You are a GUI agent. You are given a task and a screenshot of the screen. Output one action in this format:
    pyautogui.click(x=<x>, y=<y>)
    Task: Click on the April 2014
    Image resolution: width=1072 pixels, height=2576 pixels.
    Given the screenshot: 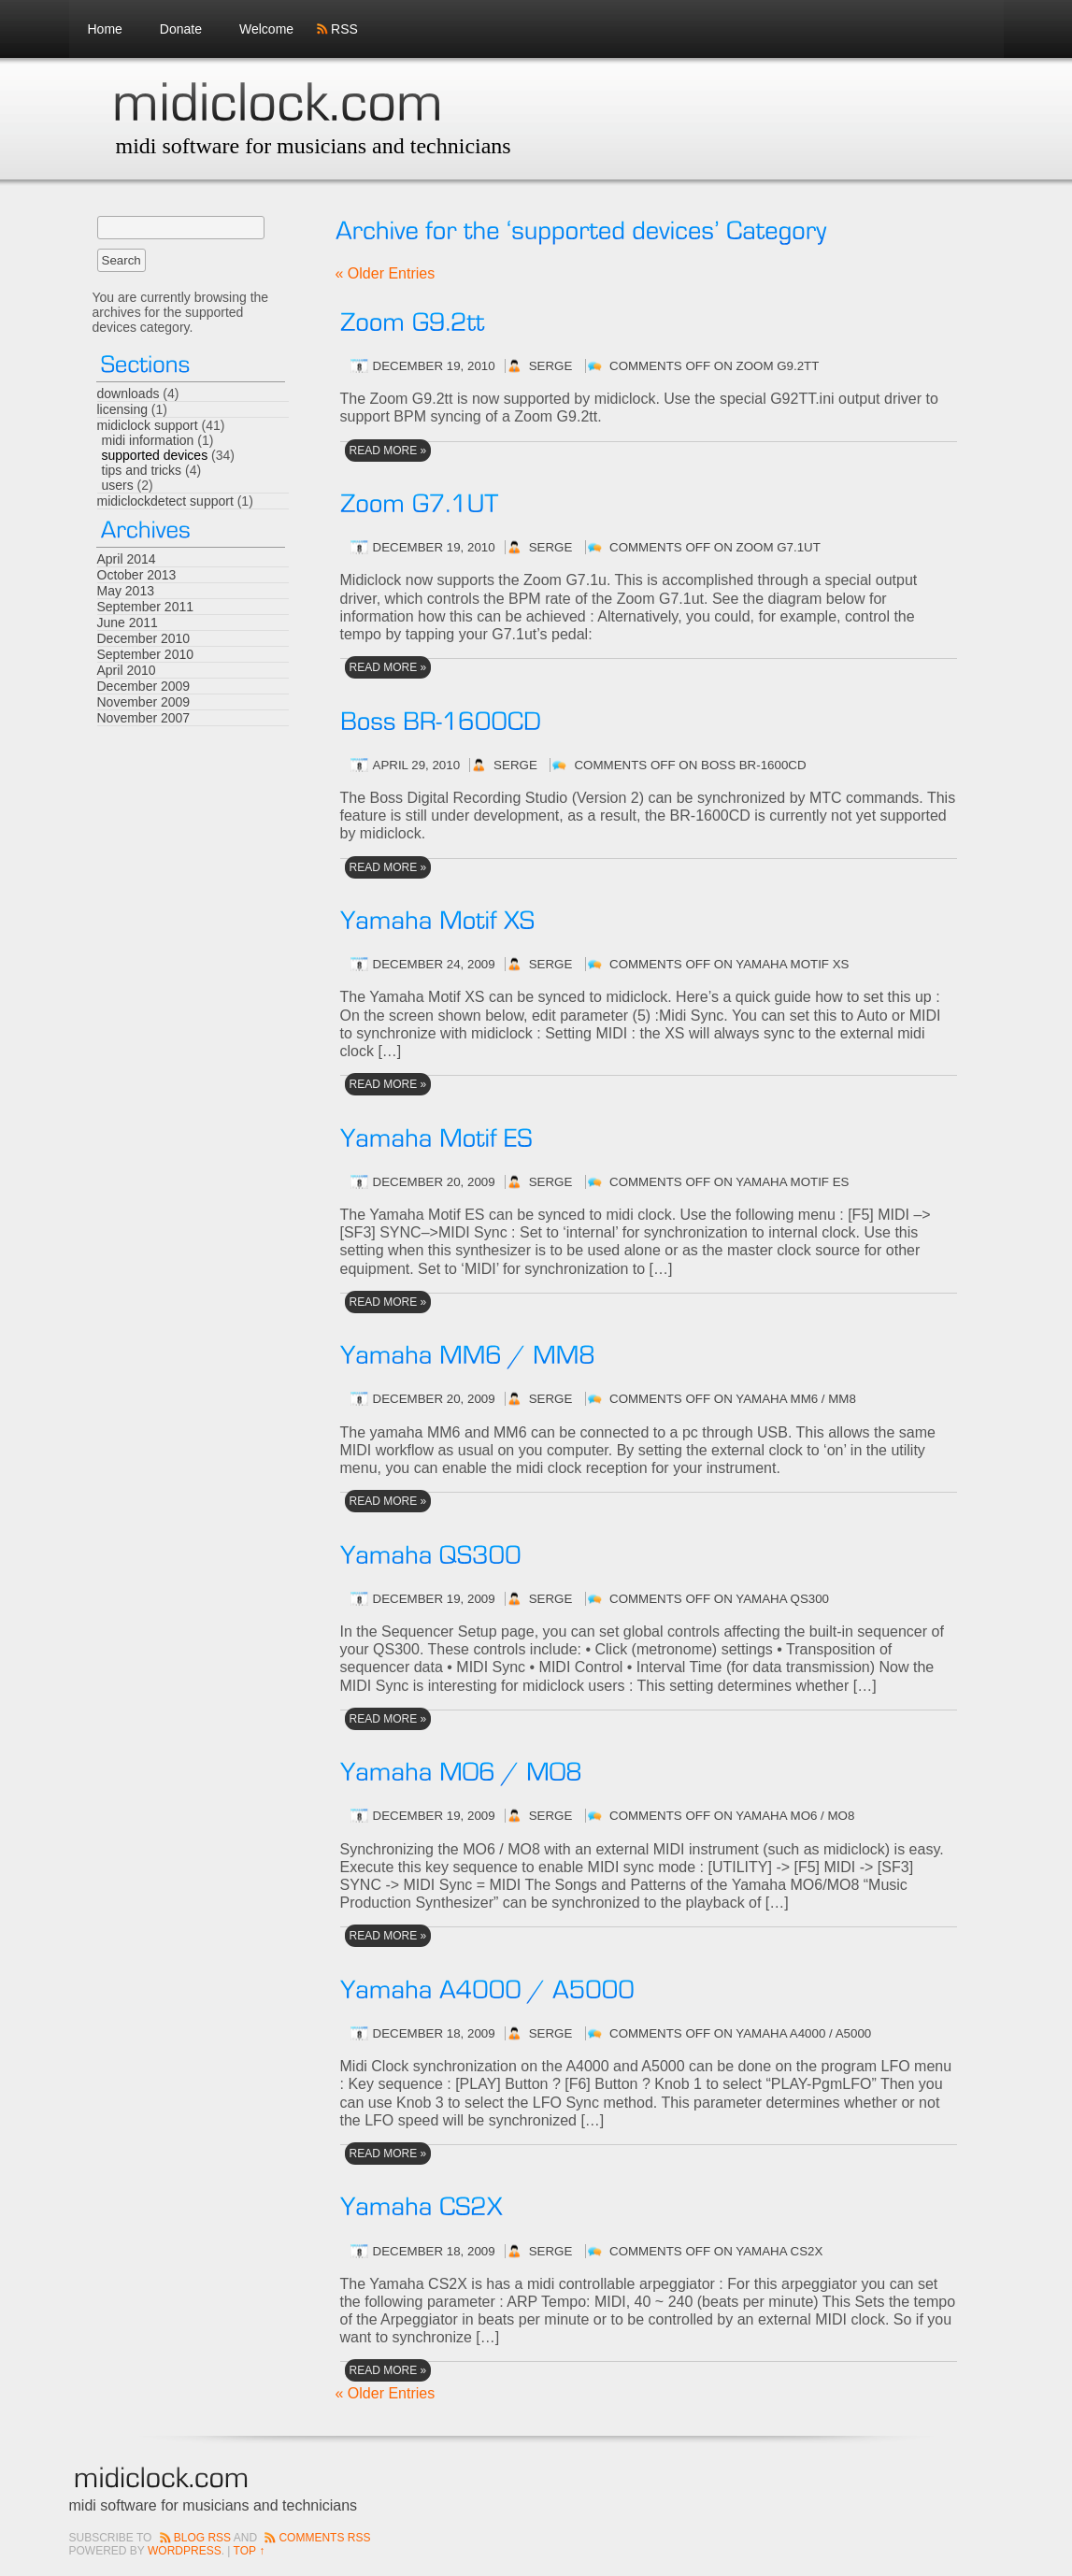 What is the action you would take?
    pyautogui.click(x=126, y=558)
    